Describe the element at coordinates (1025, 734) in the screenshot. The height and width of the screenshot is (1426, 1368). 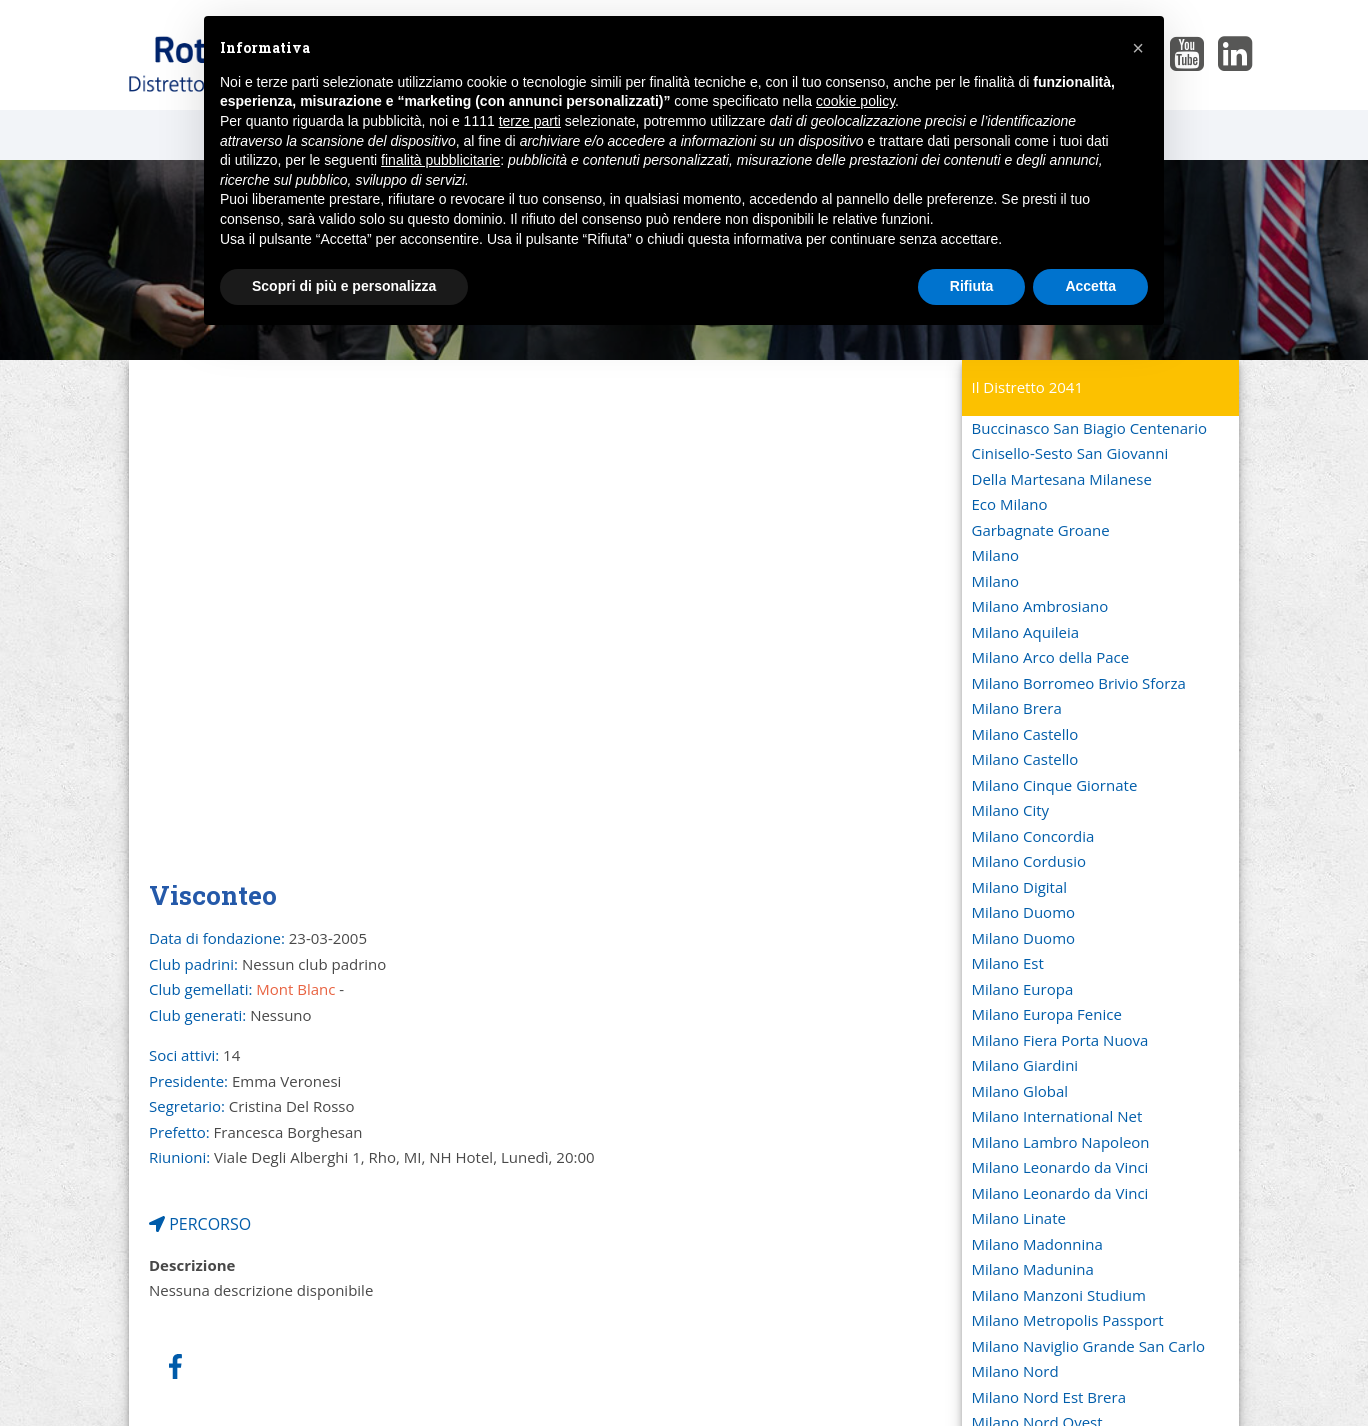
I see `Milano Castello` at that location.